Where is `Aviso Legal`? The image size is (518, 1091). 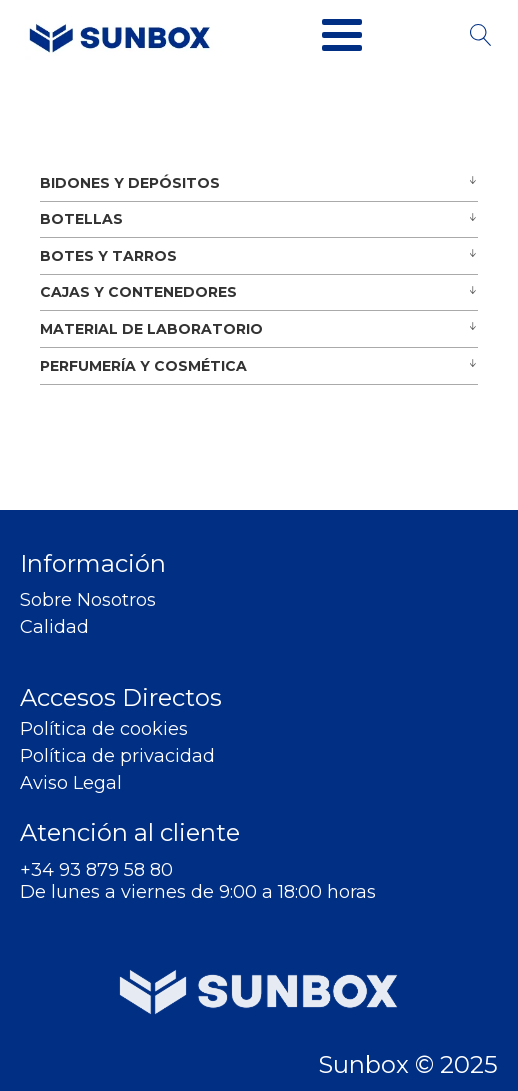 Aviso Legal is located at coordinates (71, 783).